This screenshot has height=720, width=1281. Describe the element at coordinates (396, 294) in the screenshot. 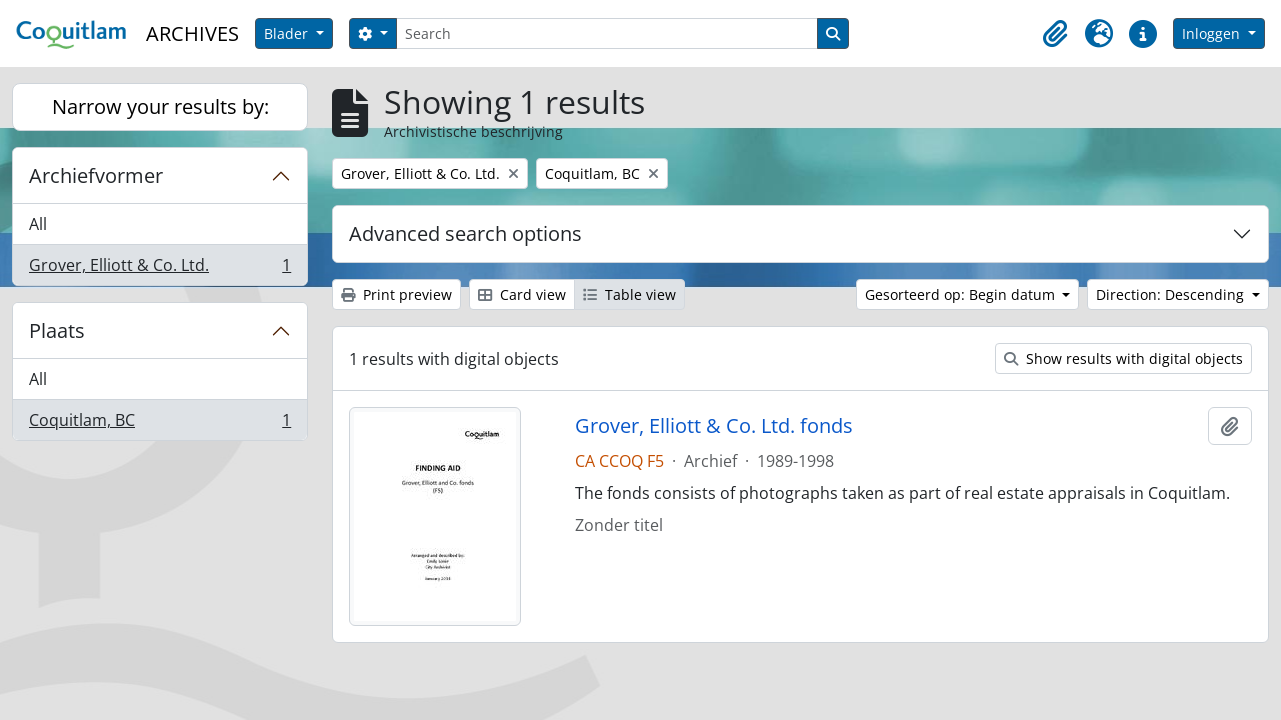

I see `Print preview` at that location.